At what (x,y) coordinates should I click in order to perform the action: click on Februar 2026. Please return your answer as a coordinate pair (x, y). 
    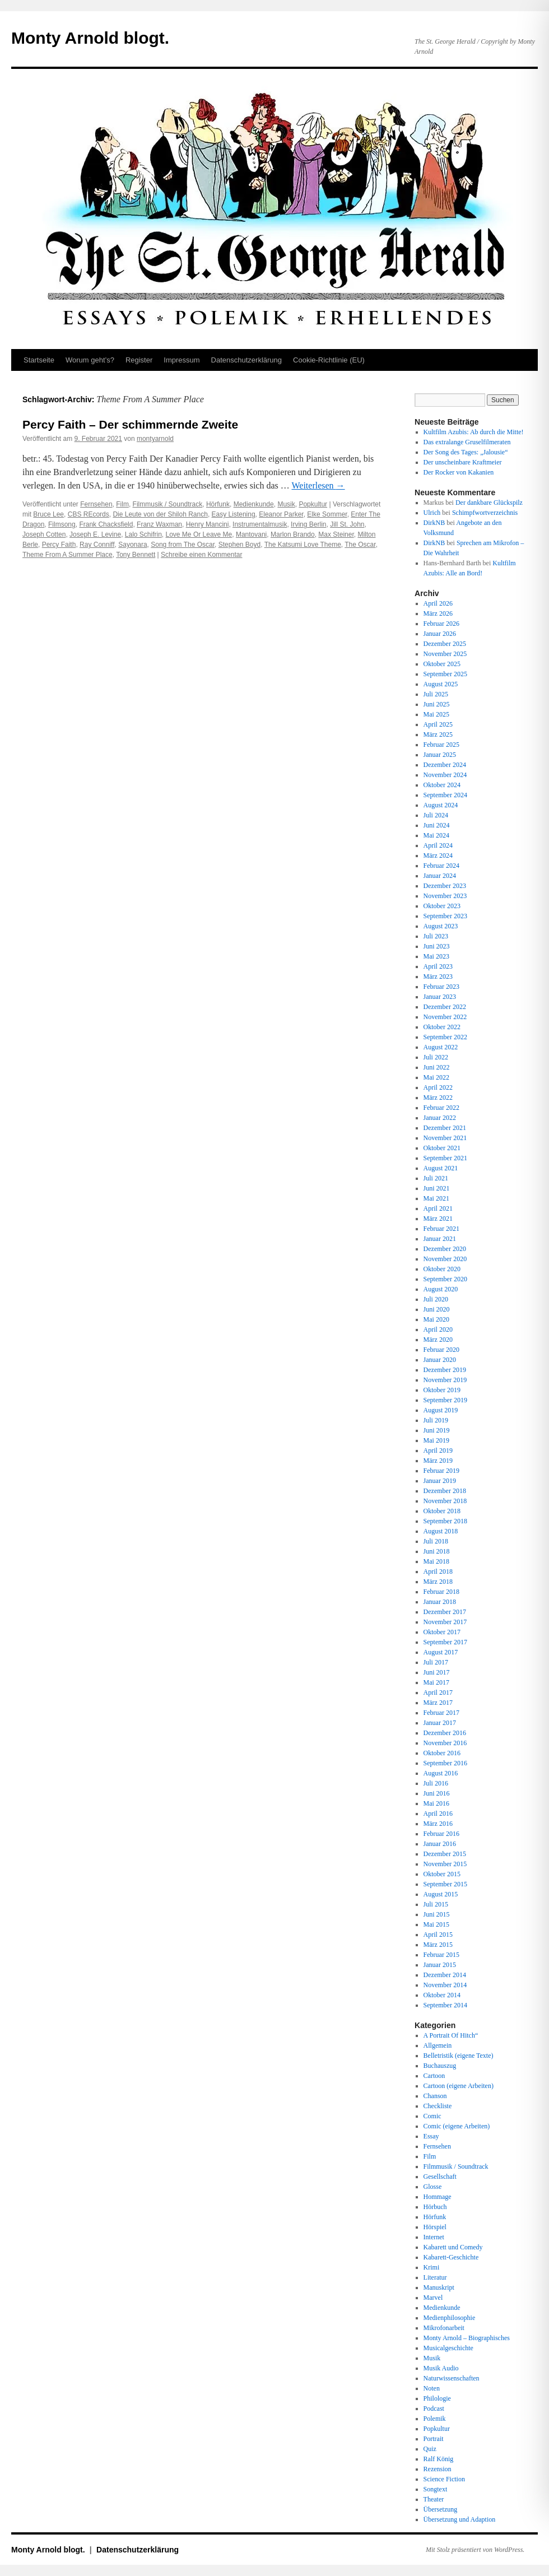
    Looking at the image, I should click on (441, 623).